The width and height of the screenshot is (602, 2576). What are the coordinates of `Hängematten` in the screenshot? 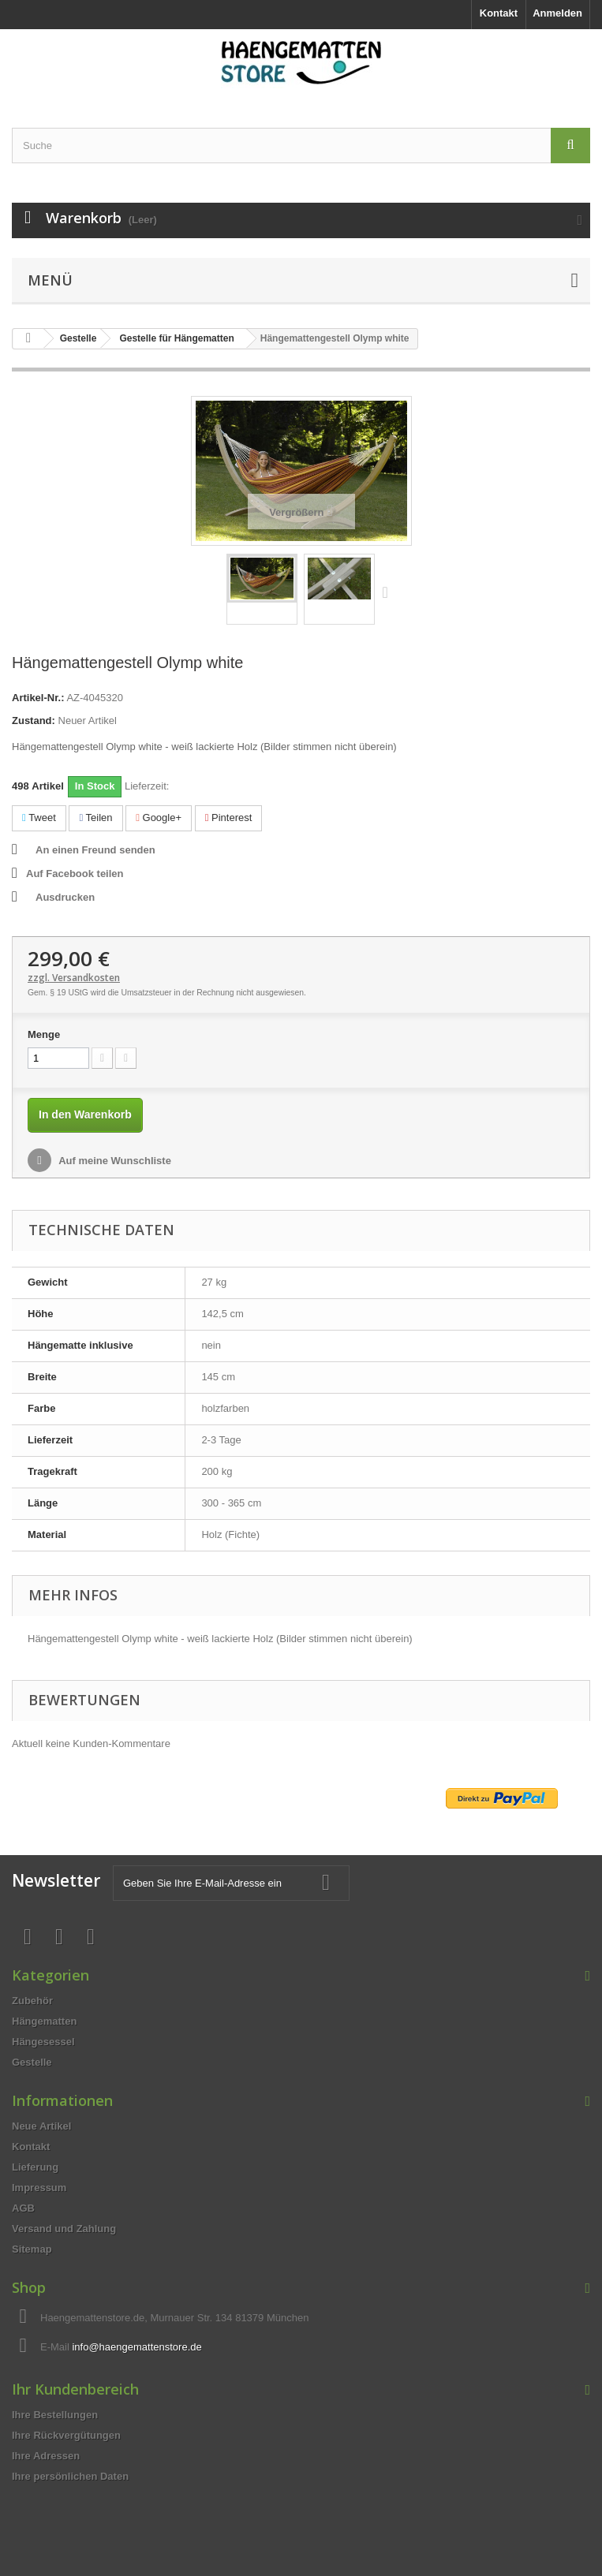 It's located at (44, 2021).